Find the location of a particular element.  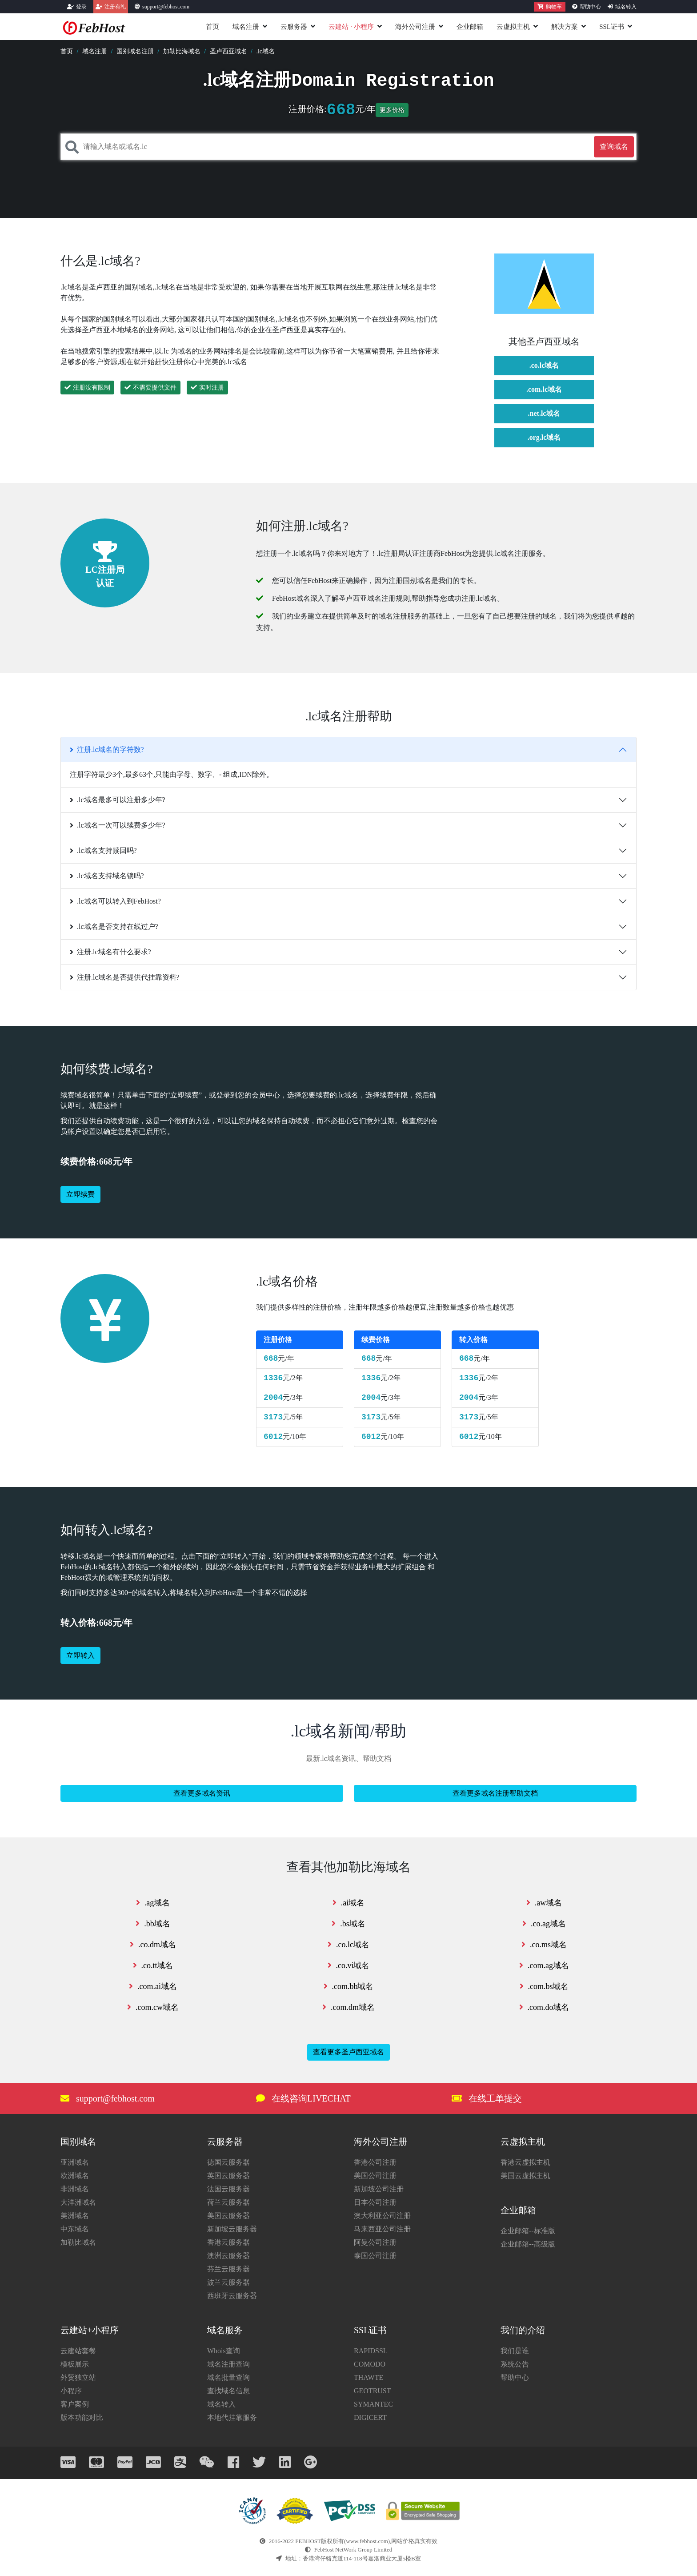

.org.lc域名 is located at coordinates (544, 437).